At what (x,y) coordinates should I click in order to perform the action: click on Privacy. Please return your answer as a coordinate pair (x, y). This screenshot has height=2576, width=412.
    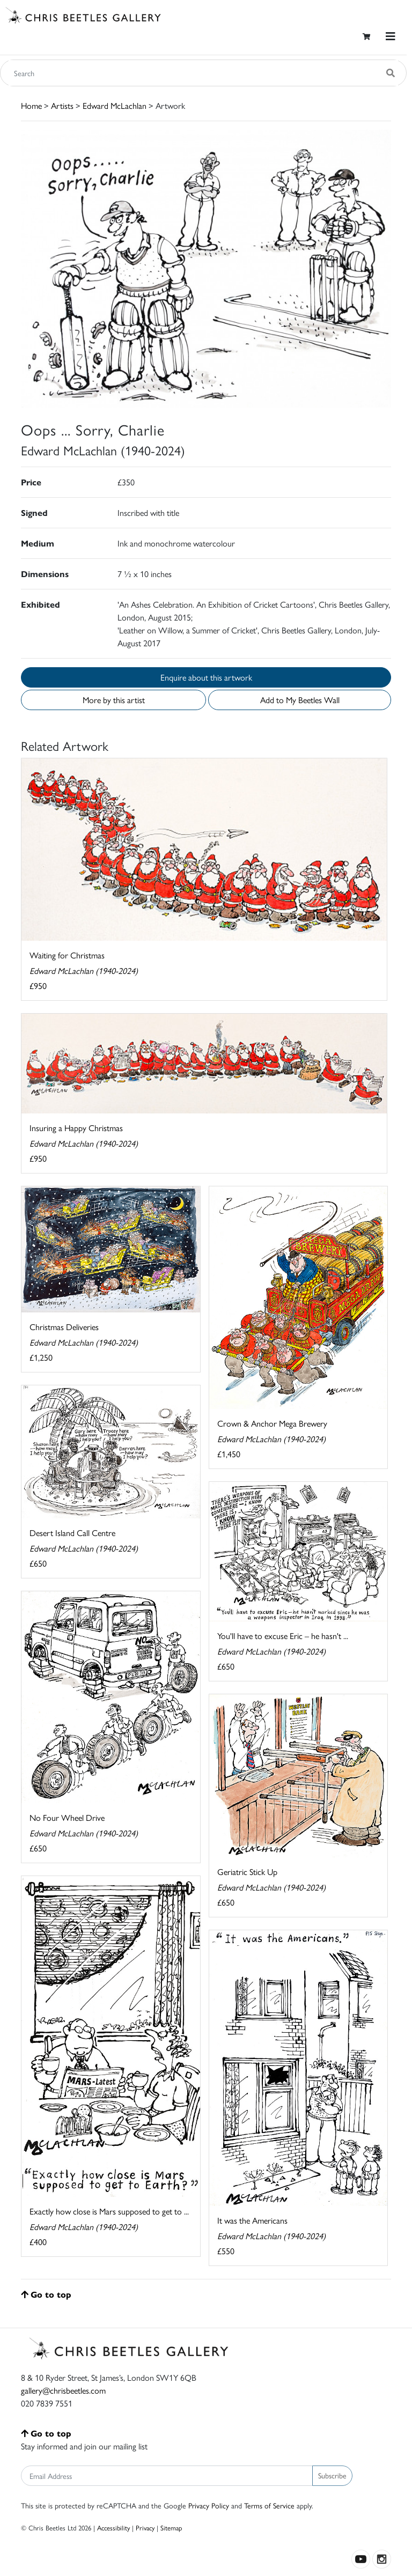
    Looking at the image, I should click on (145, 2527).